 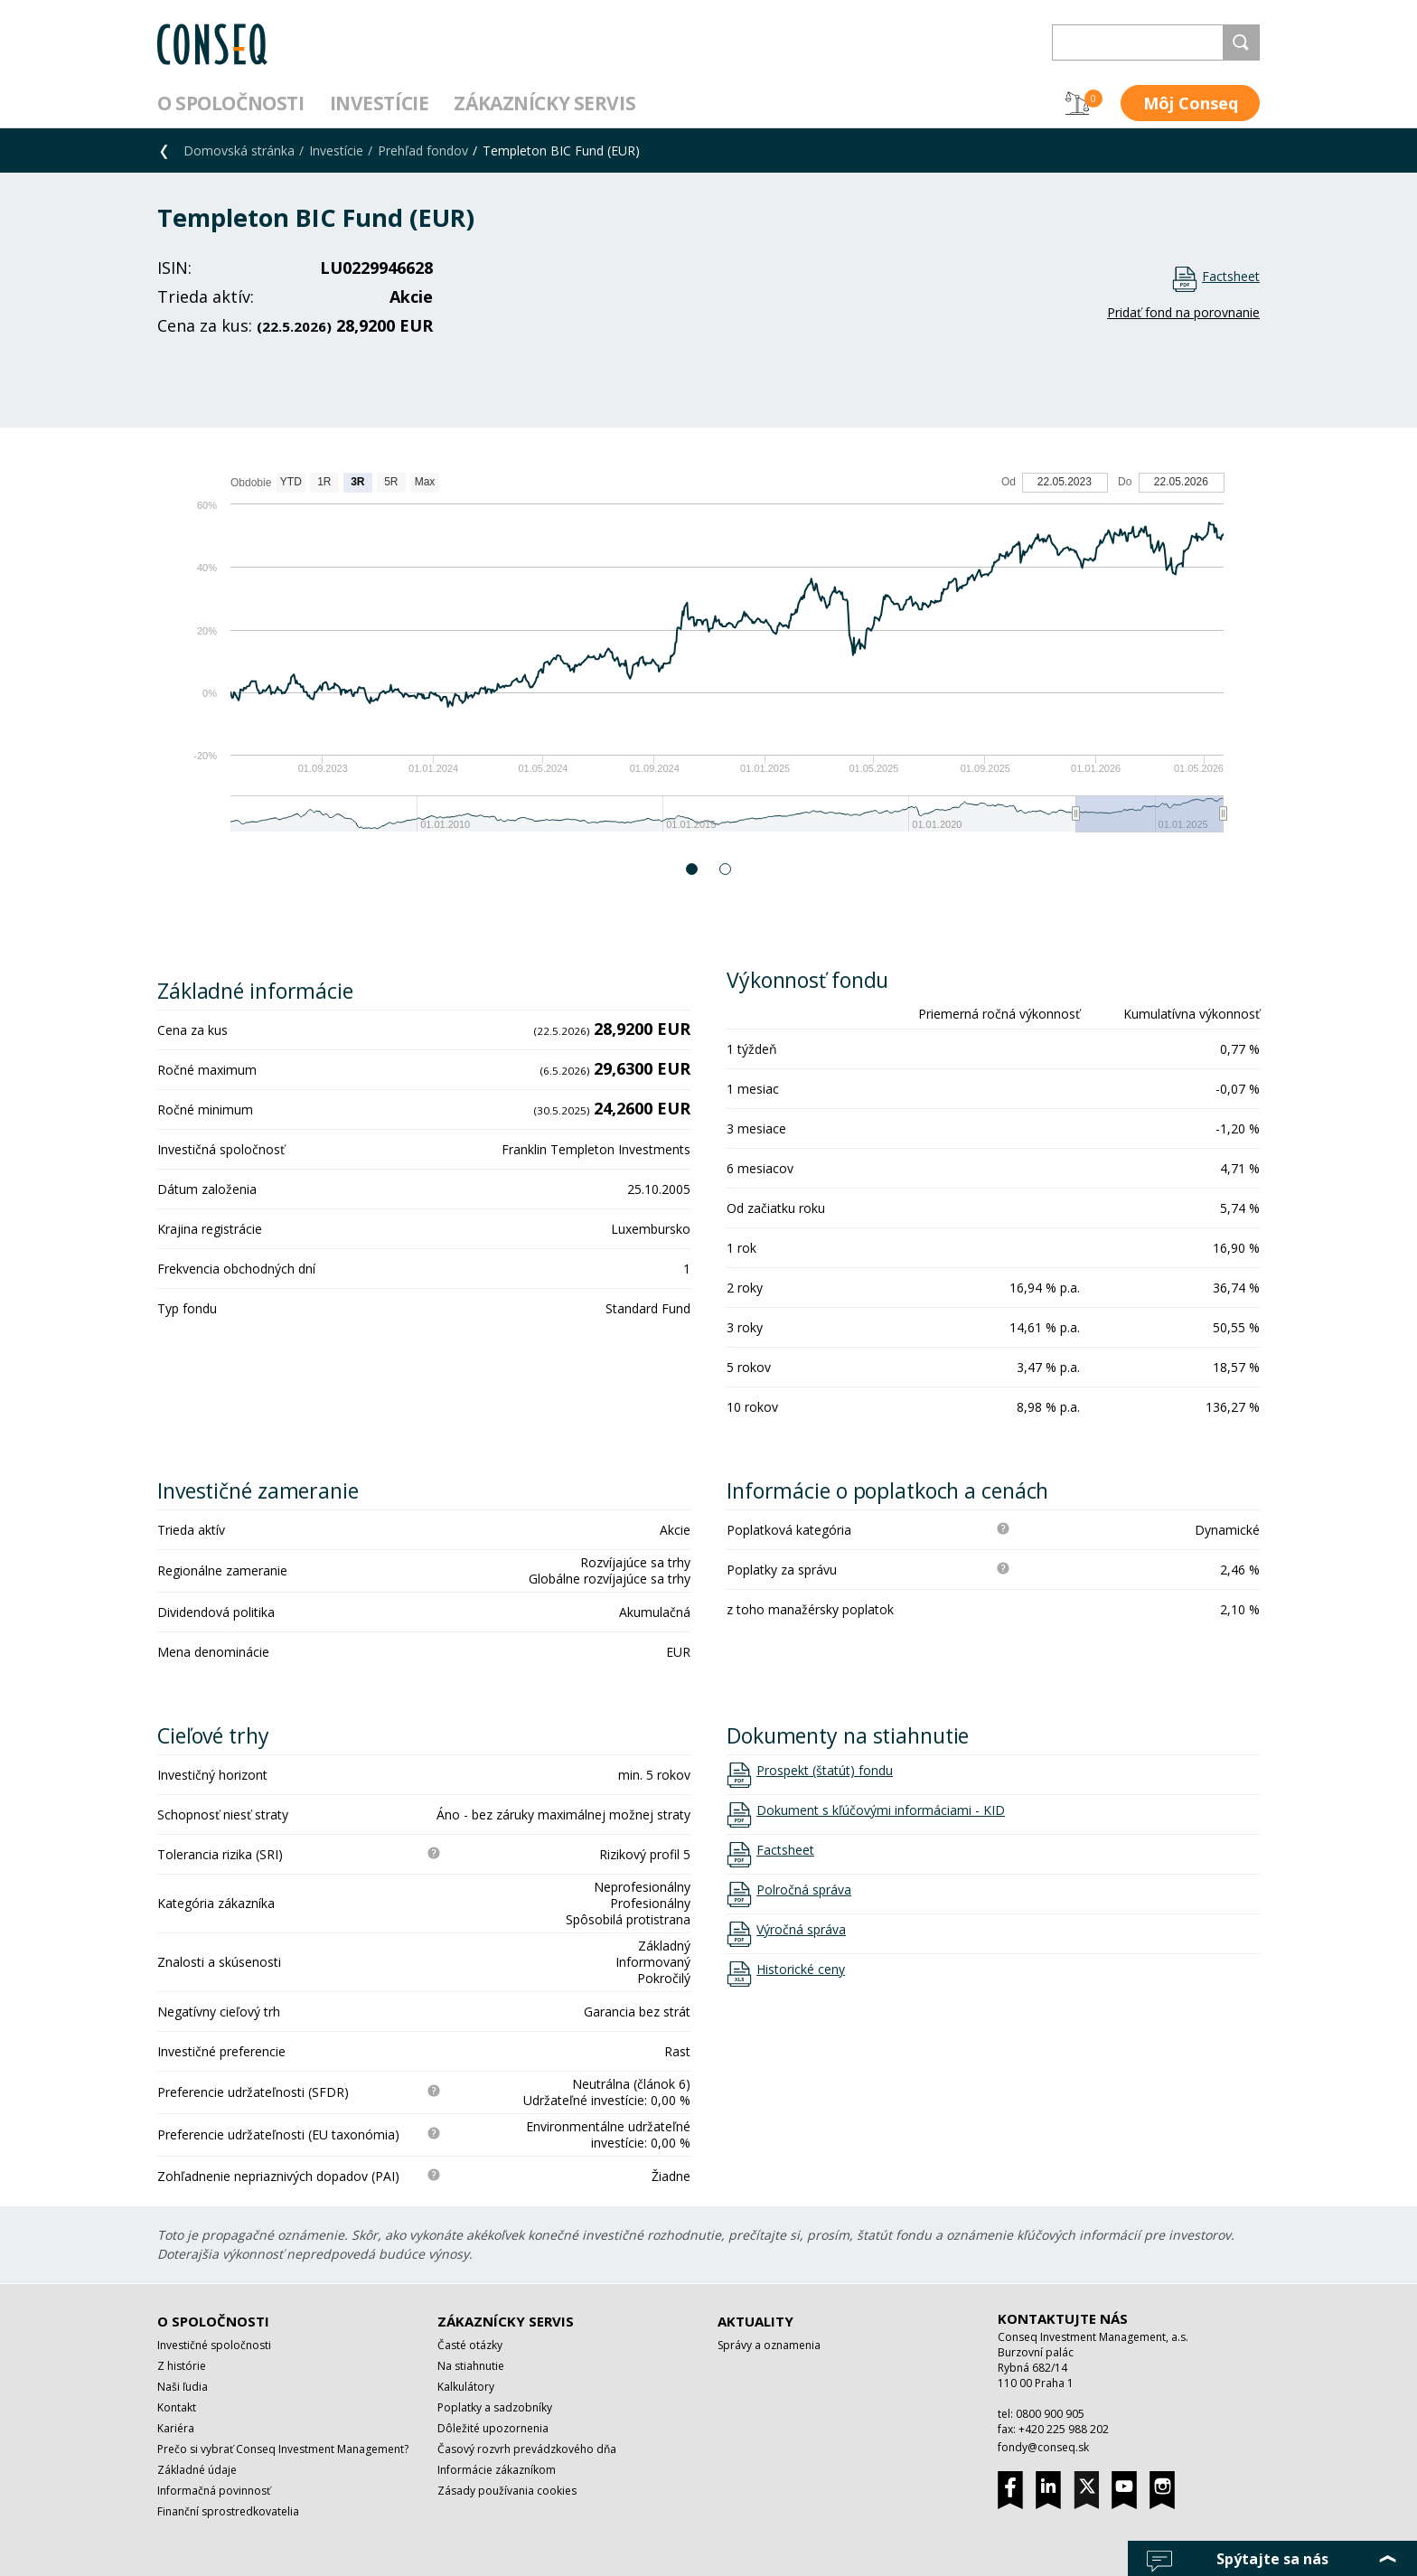 I want to click on Dôležité upozornenia, so click(x=493, y=2428).